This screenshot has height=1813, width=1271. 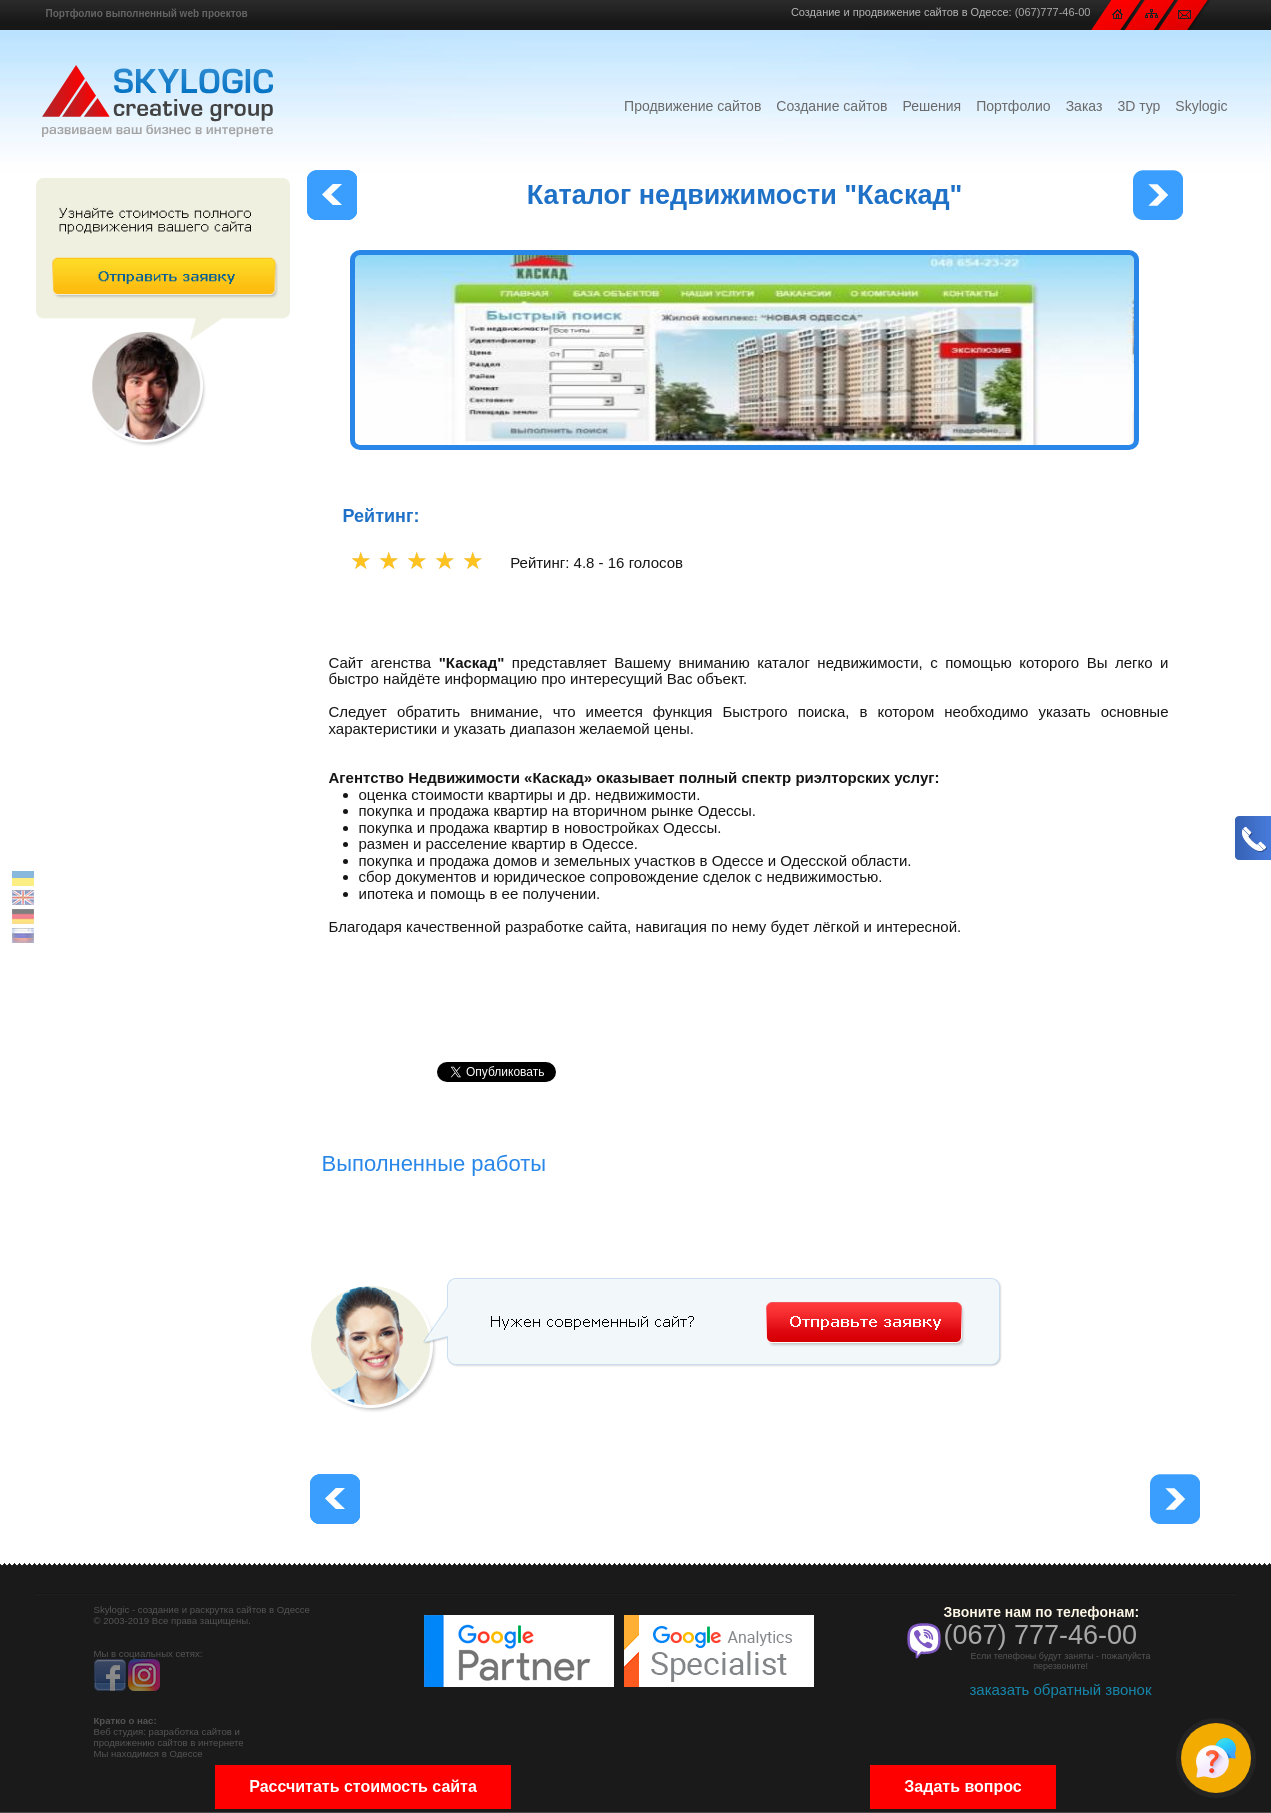 What do you see at coordinates (931, 106) in the screenshot?
I see `Решения` at bounding box center [931, 106].